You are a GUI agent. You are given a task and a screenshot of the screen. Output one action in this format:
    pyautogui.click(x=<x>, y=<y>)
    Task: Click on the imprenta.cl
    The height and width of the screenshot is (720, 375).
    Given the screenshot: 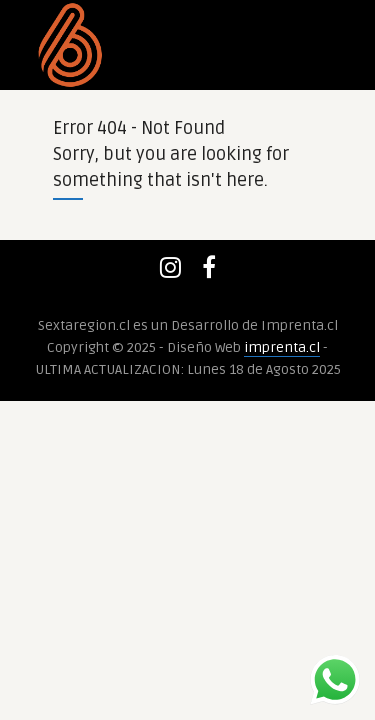 What is the action you would take?
    pyautogui.click(x=282, y=347)
    